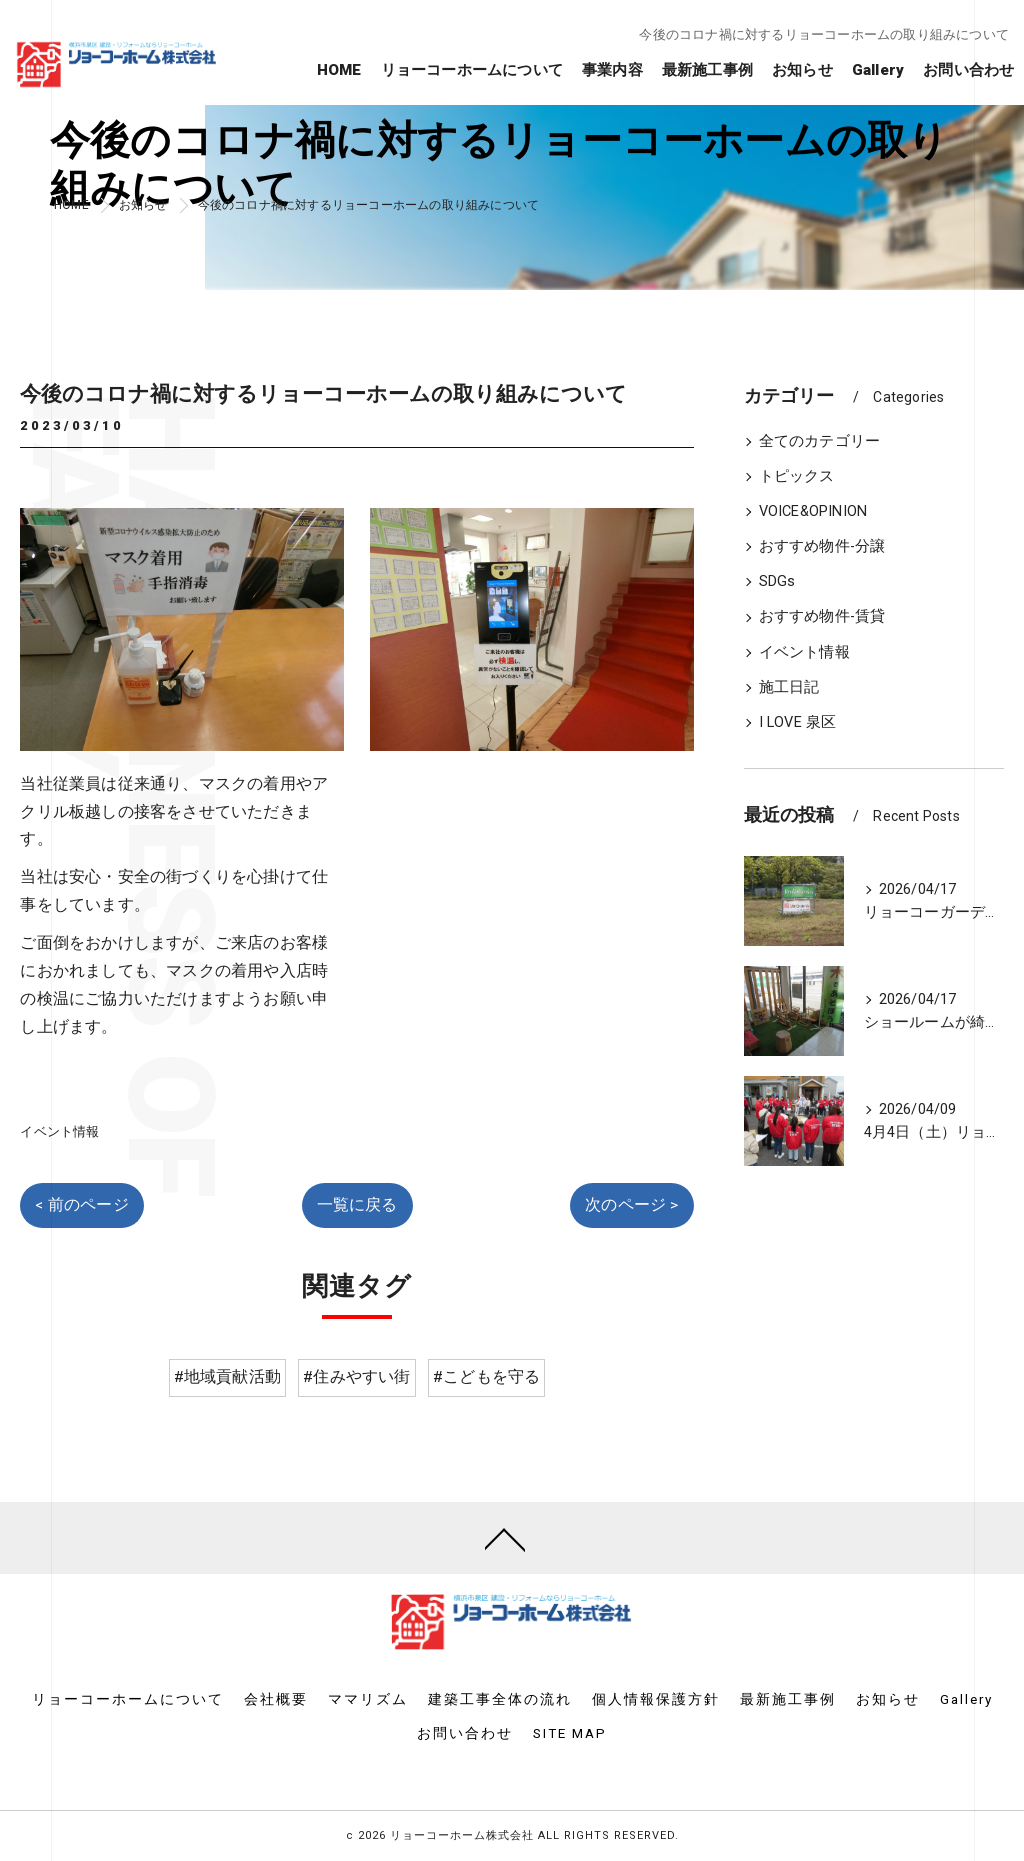  What do you see at coordinates (486, 1377) in the screenshot?
I see `#こどもを守る` at bounding box center [486, 1377].